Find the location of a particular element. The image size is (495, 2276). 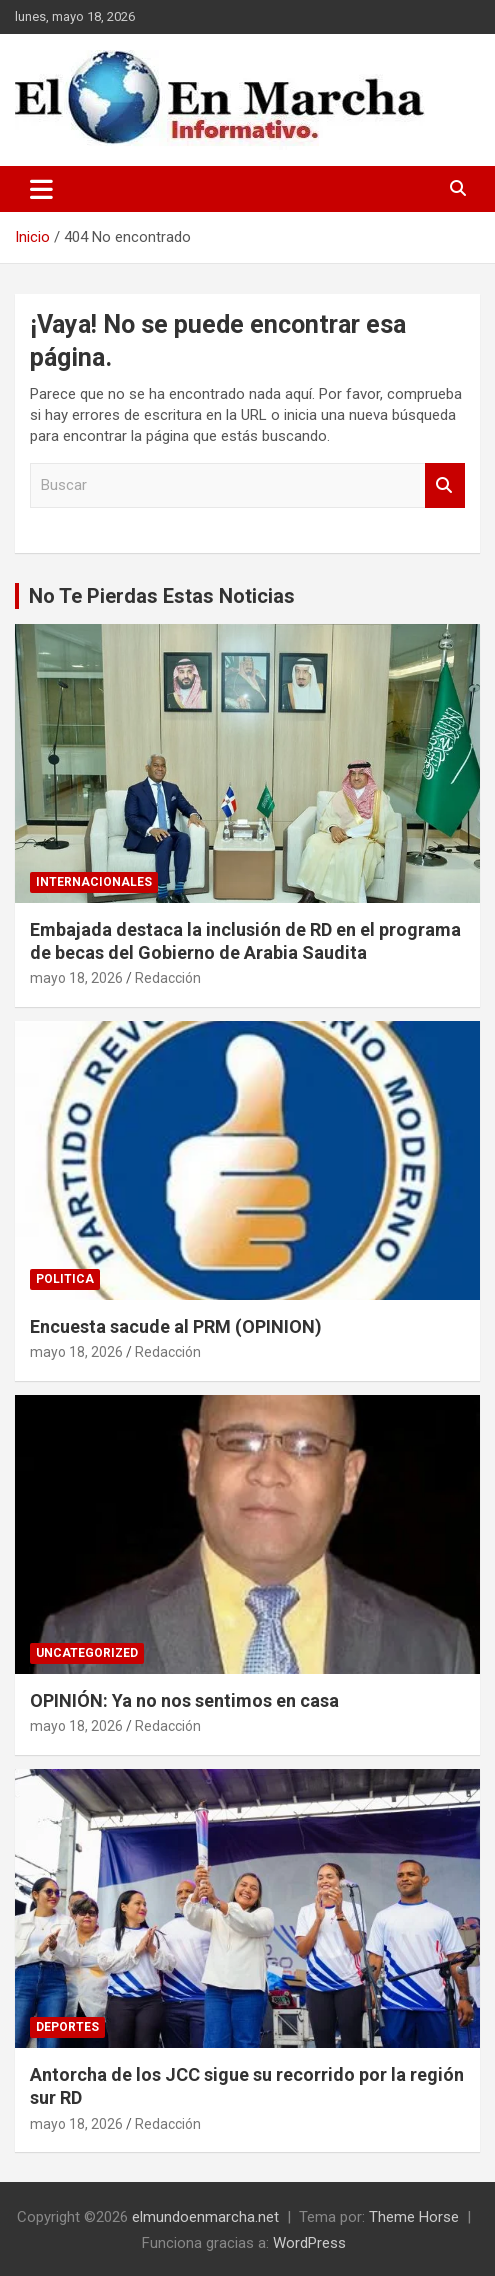

Redacción is located at coordinates (168, 978).